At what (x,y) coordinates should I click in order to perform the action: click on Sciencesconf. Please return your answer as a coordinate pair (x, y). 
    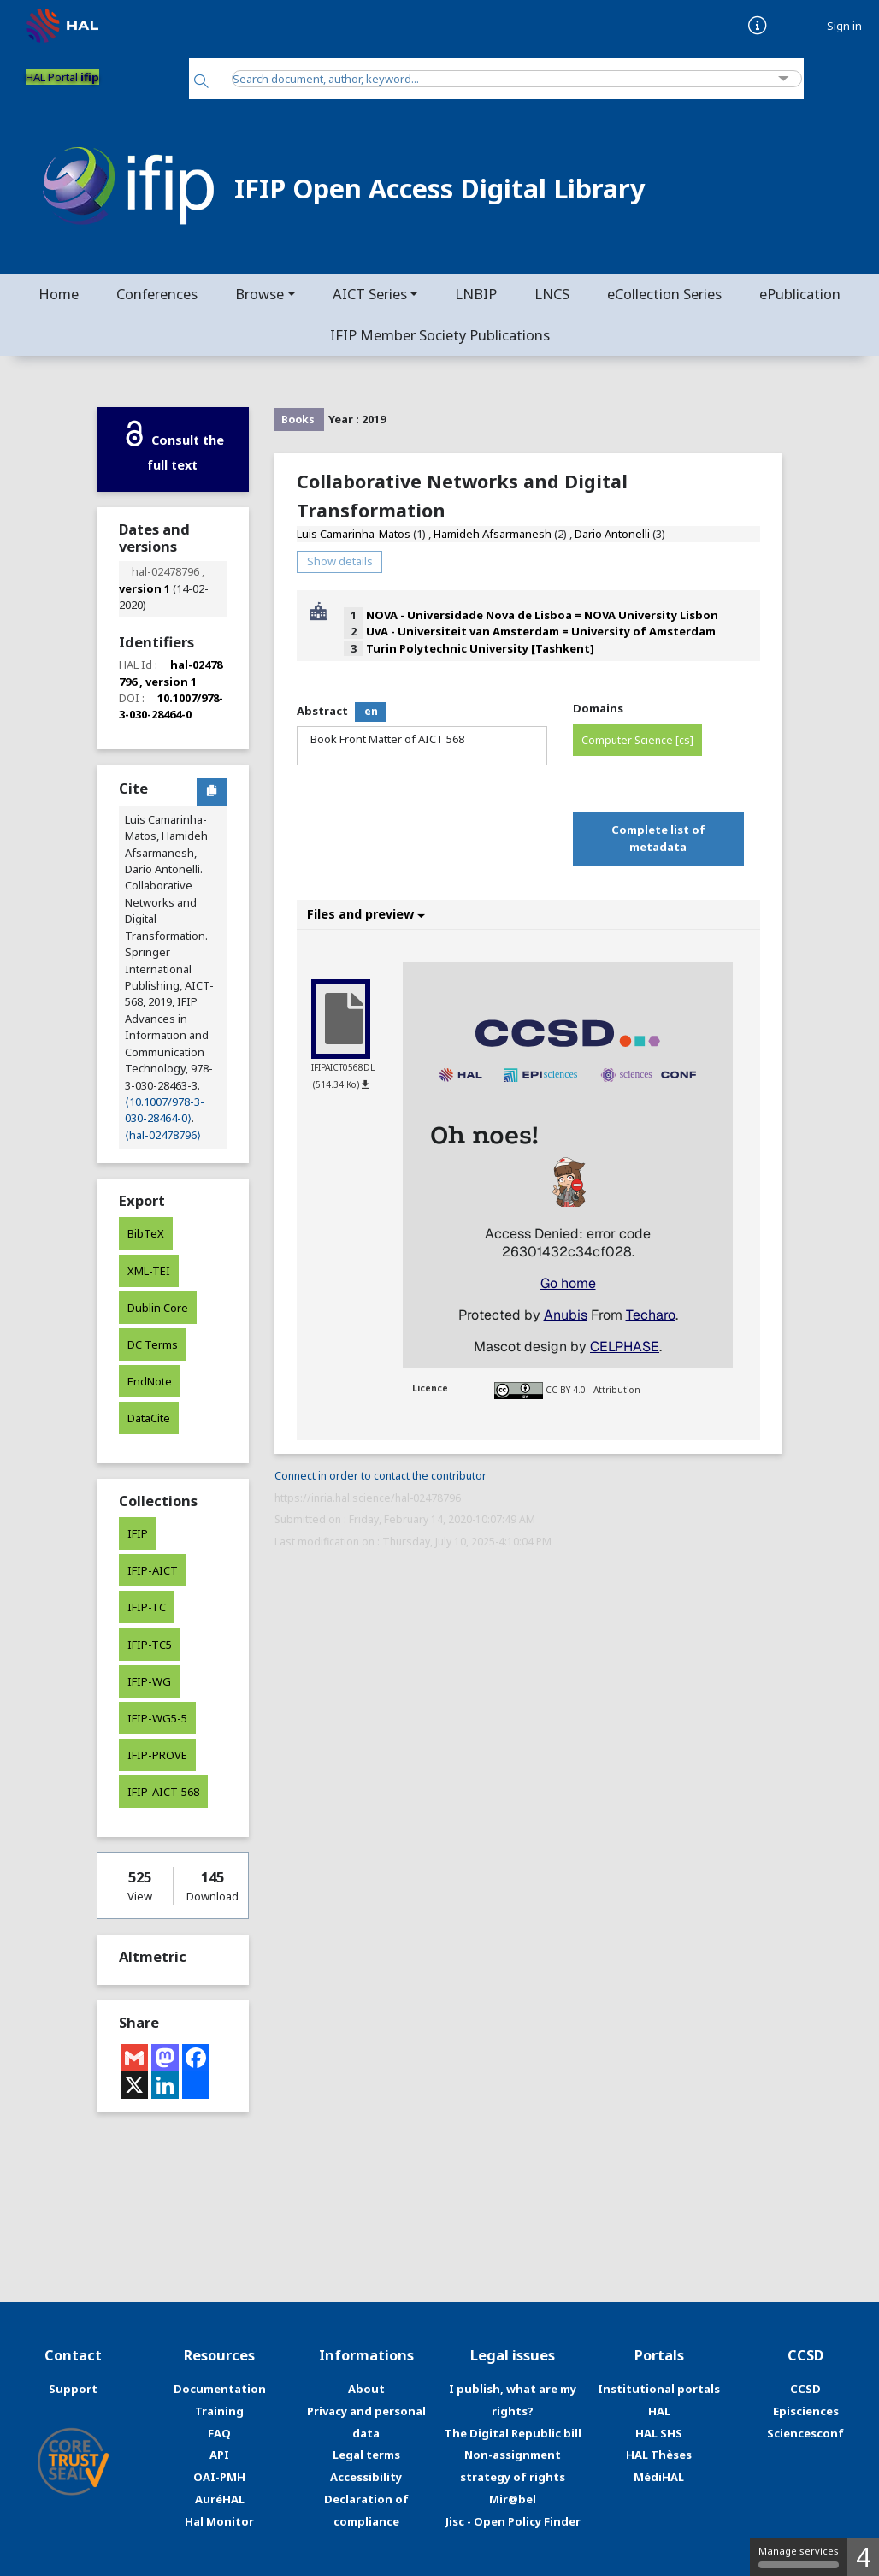
    Looking at the image, I should click on (805, 2433).